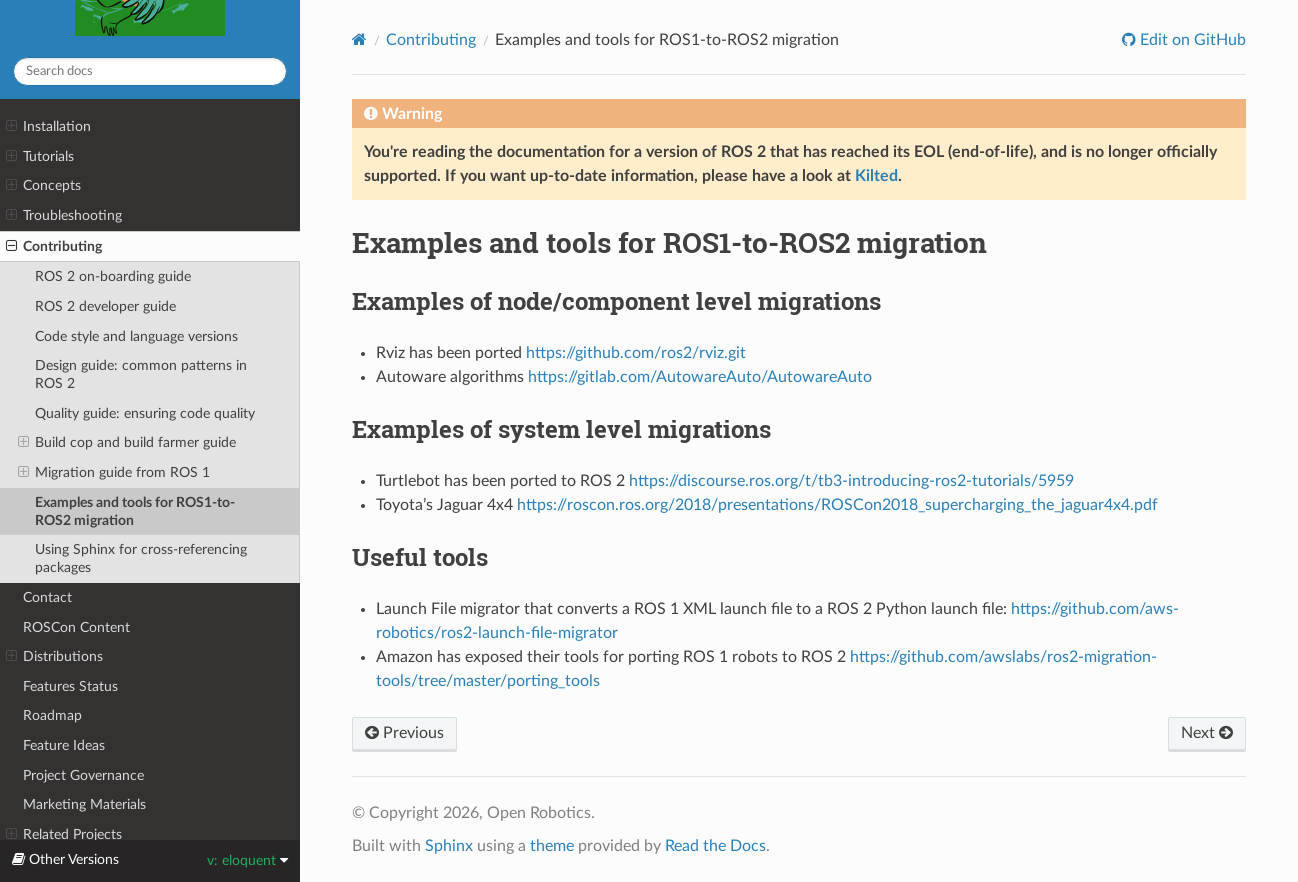  I want to click on [Home], so click(359, 39).